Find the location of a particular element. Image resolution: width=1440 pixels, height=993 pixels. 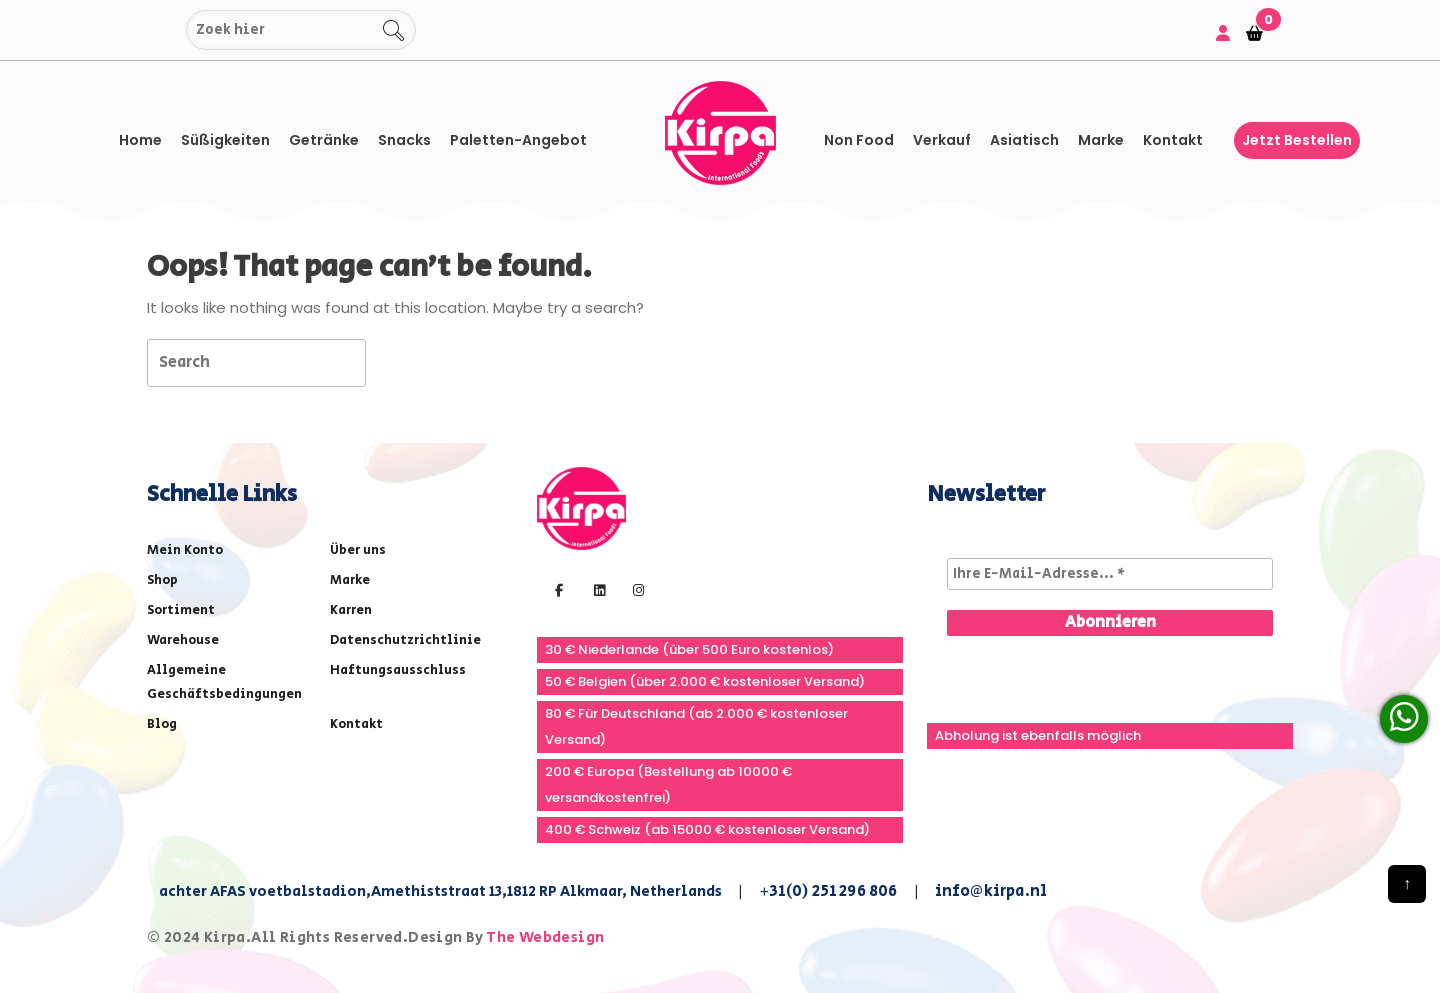

Mein Konto is located at coordinates (185, 550).